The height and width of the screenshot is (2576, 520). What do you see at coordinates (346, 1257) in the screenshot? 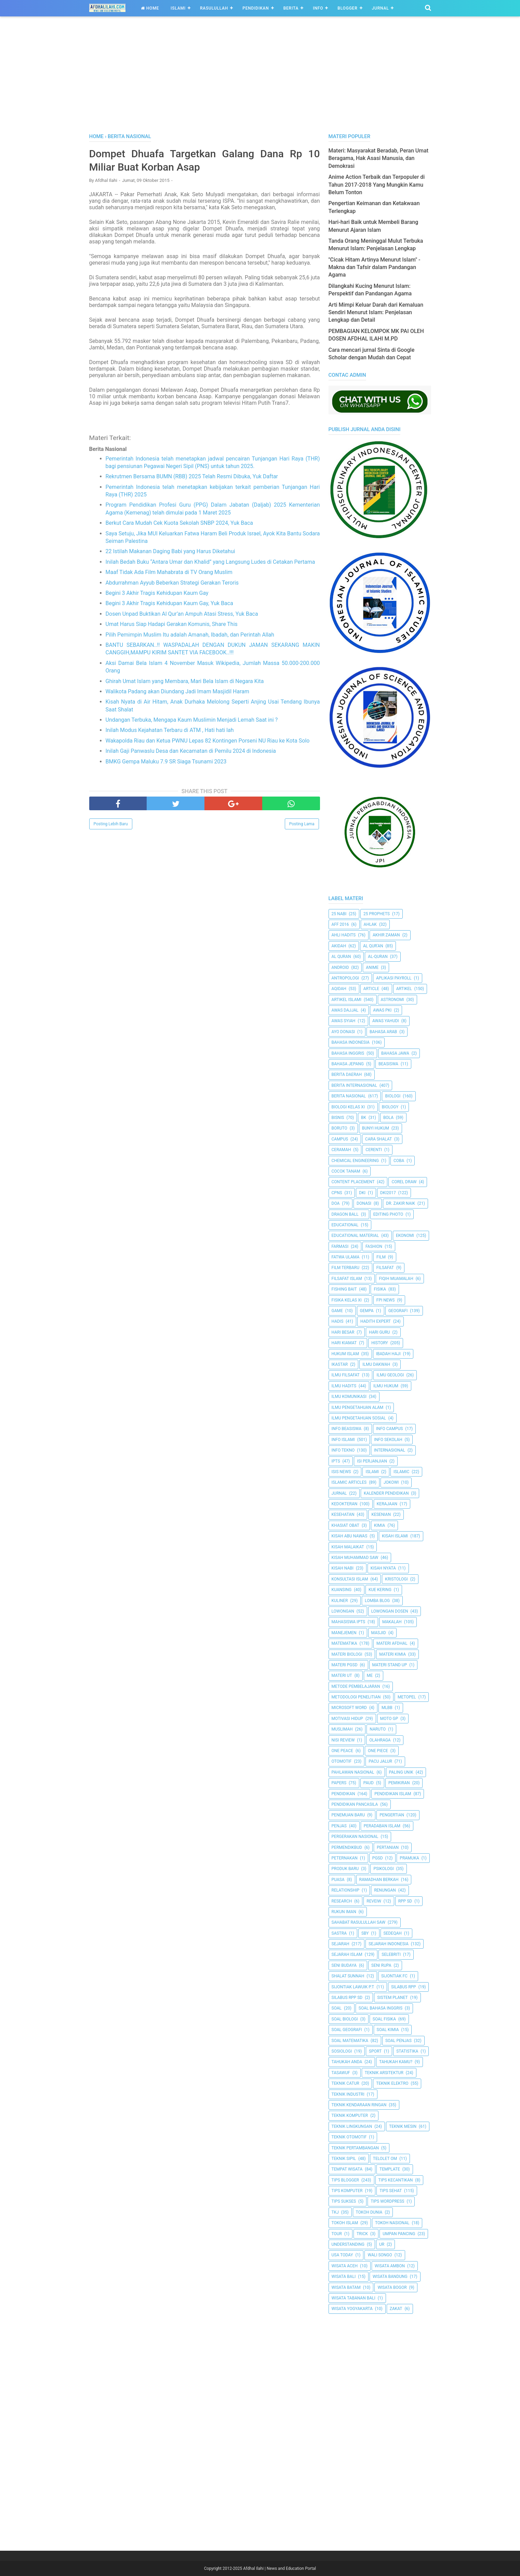
I see `Fatwa Ulama` at bounding box center [346, 1257].